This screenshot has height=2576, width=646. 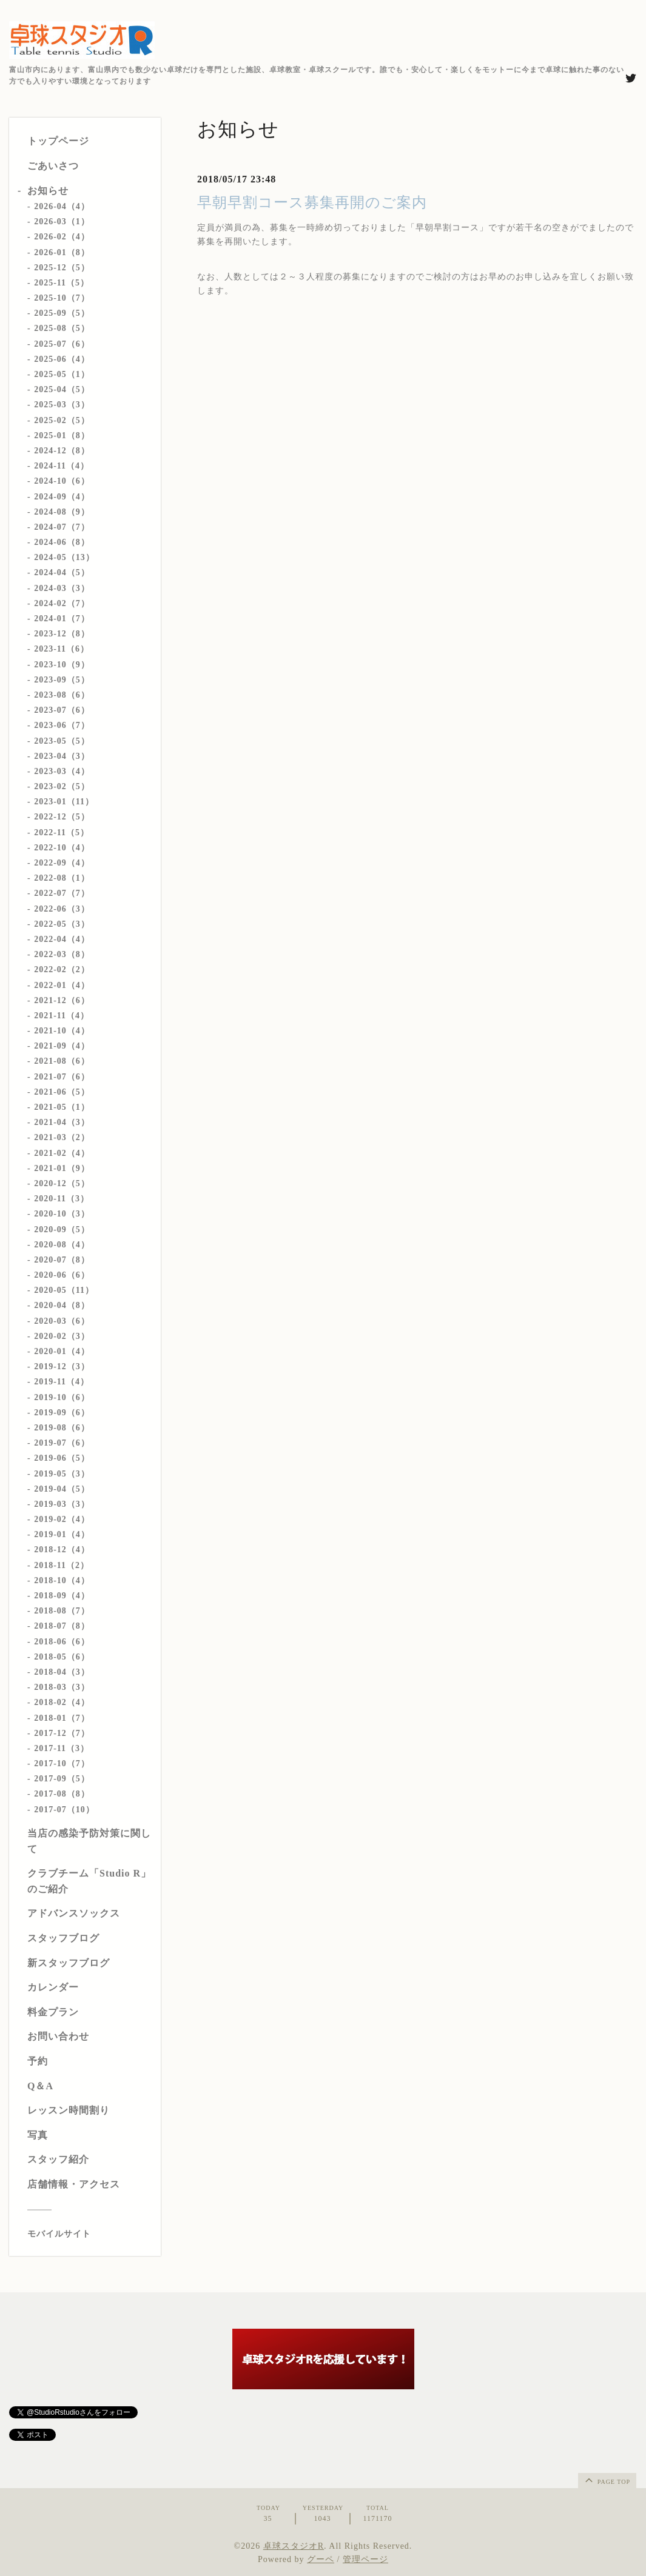 What do you see at coordinates (61, 282) in the screenshot?
I see `2025-11（5）` at bounding box center [61, 282].